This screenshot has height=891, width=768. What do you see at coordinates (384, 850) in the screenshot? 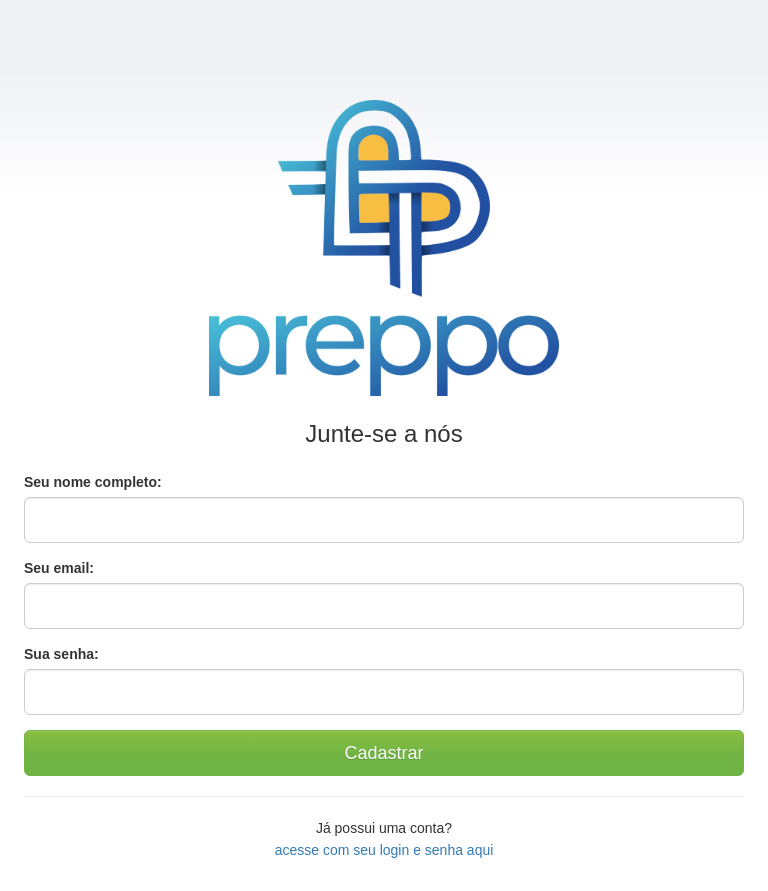
I see `acesse com seu login e senha aqui` at bounding box center [384, 850].